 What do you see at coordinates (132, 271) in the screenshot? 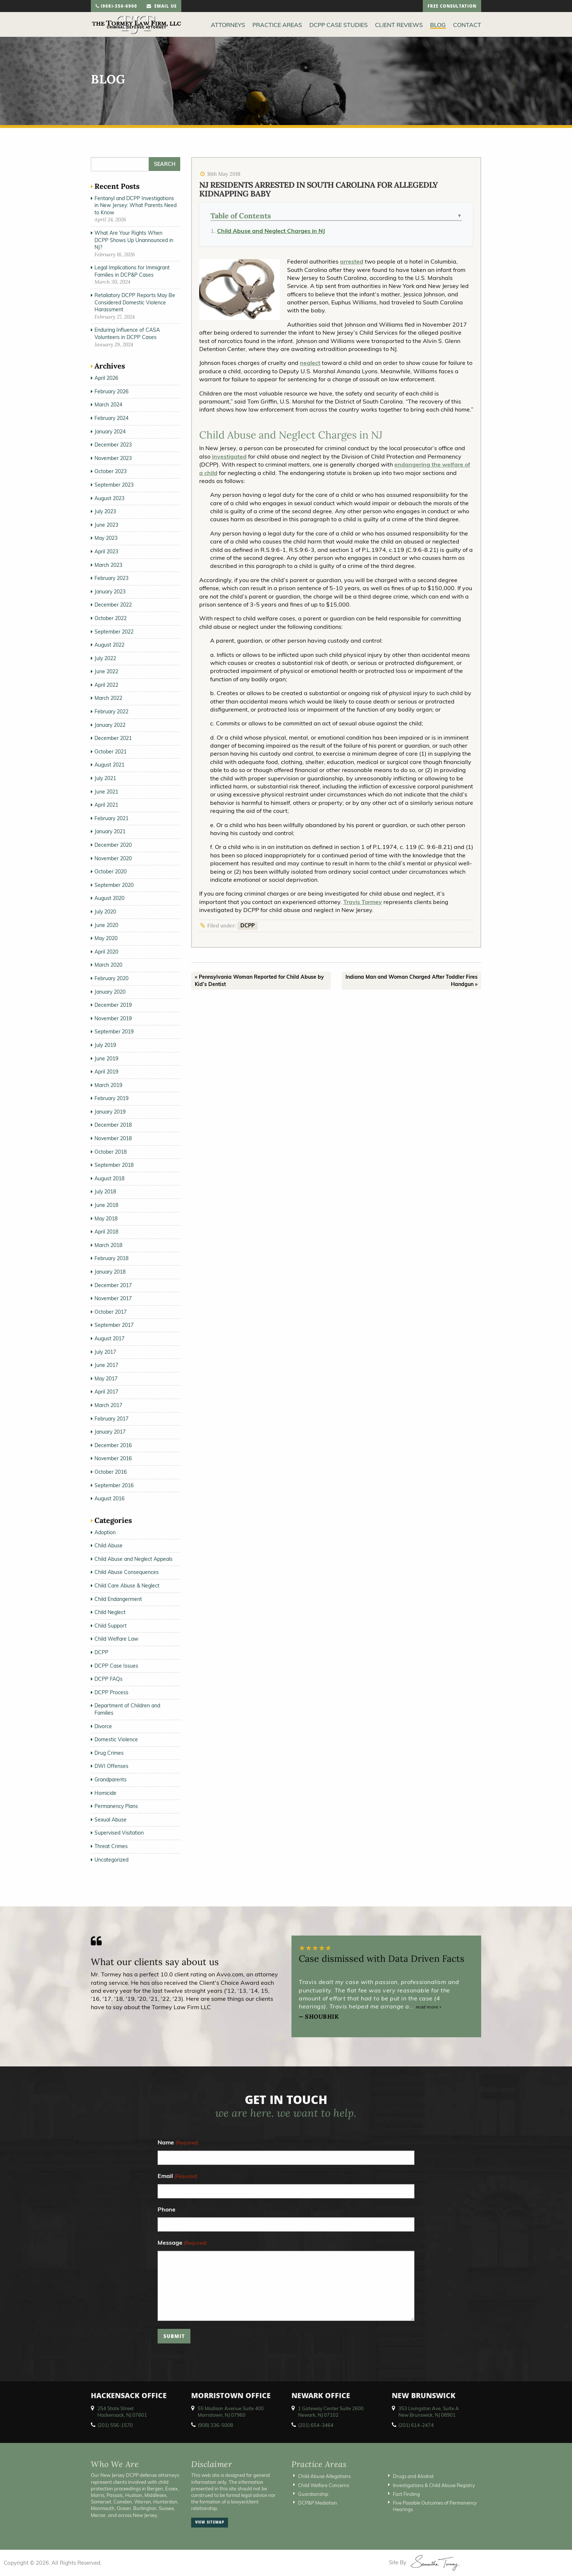
I see `Legal Implications for Immigrant Families in DCP&P Cases` at bounding box center [132, 271].